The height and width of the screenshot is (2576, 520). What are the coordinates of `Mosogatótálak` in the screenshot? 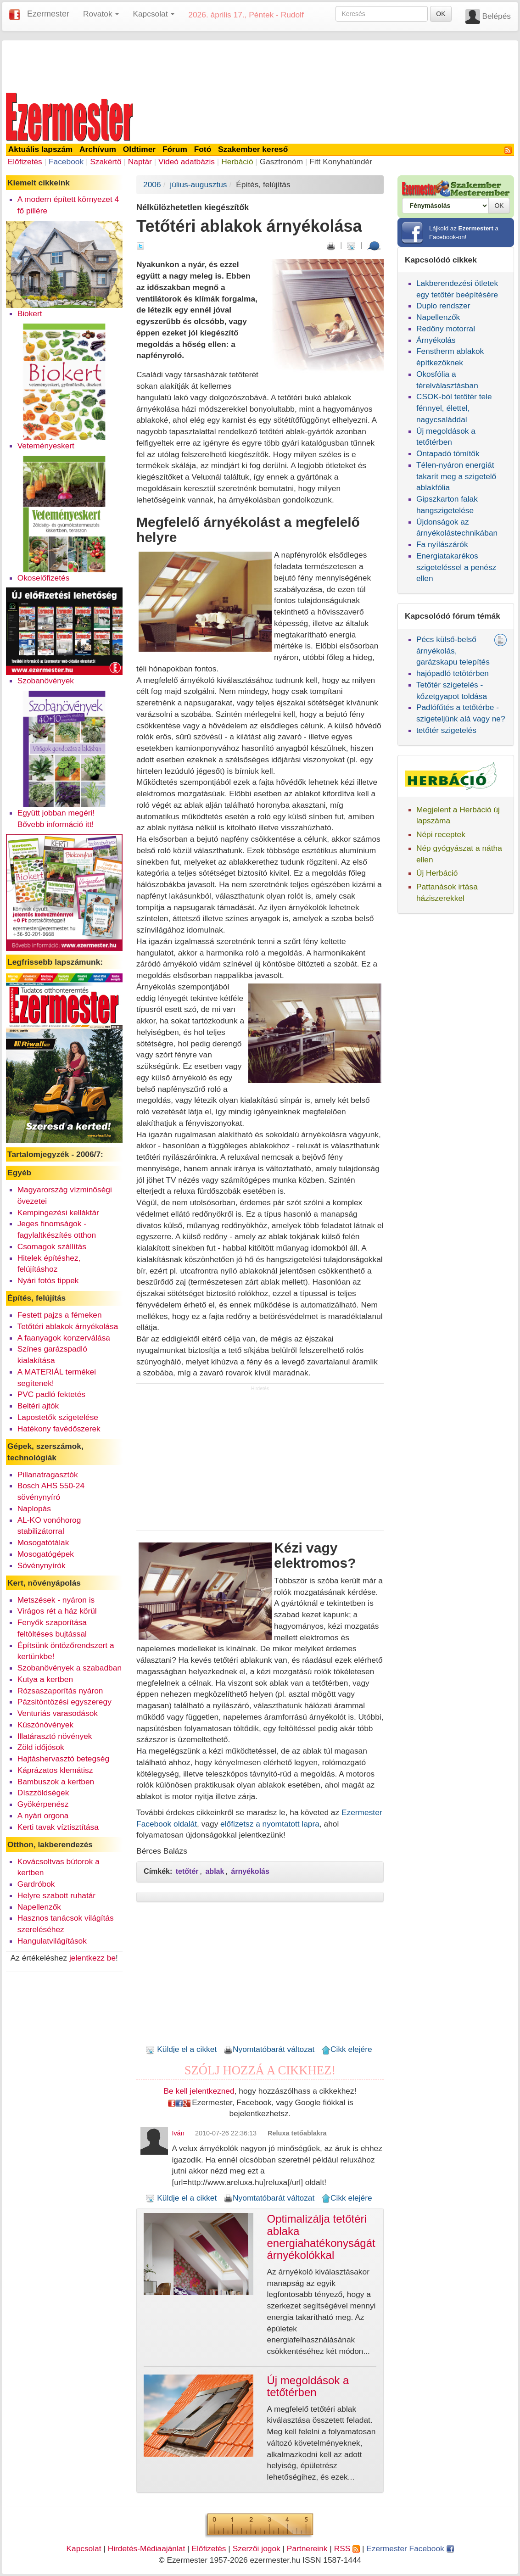 It's located at (43, 1542).